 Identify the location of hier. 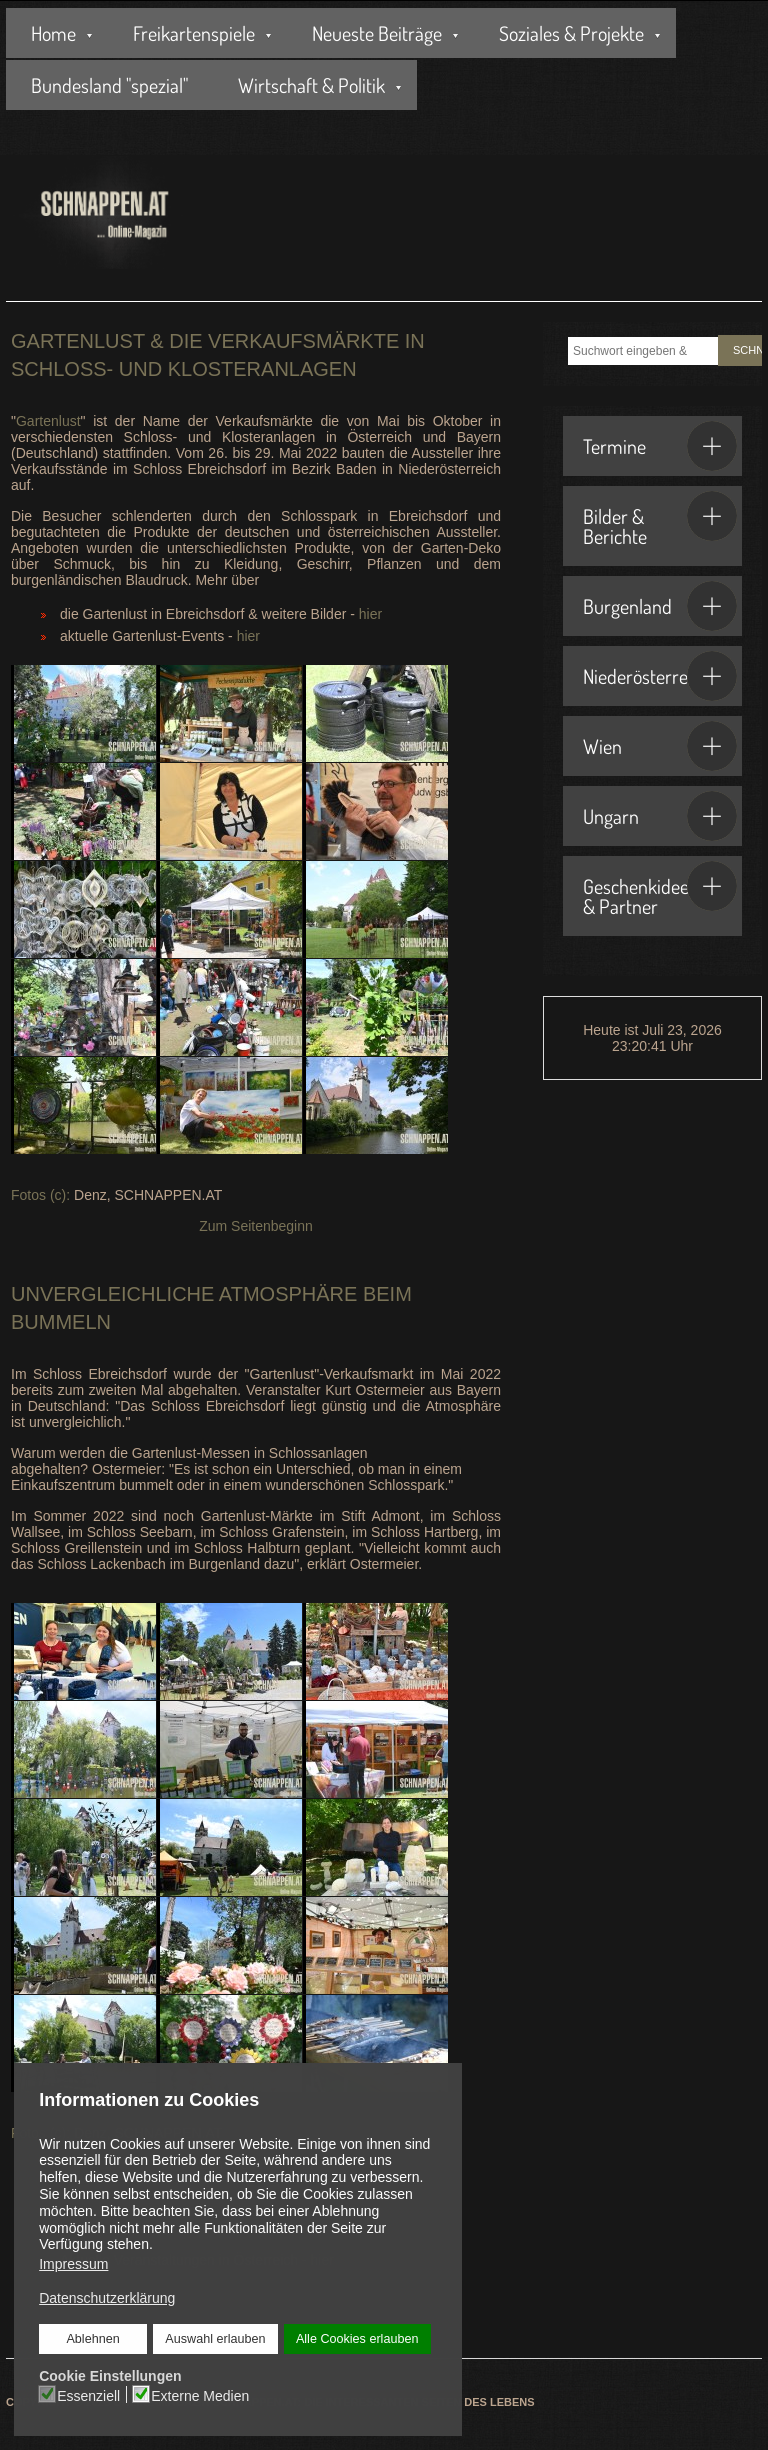
(370, 614).